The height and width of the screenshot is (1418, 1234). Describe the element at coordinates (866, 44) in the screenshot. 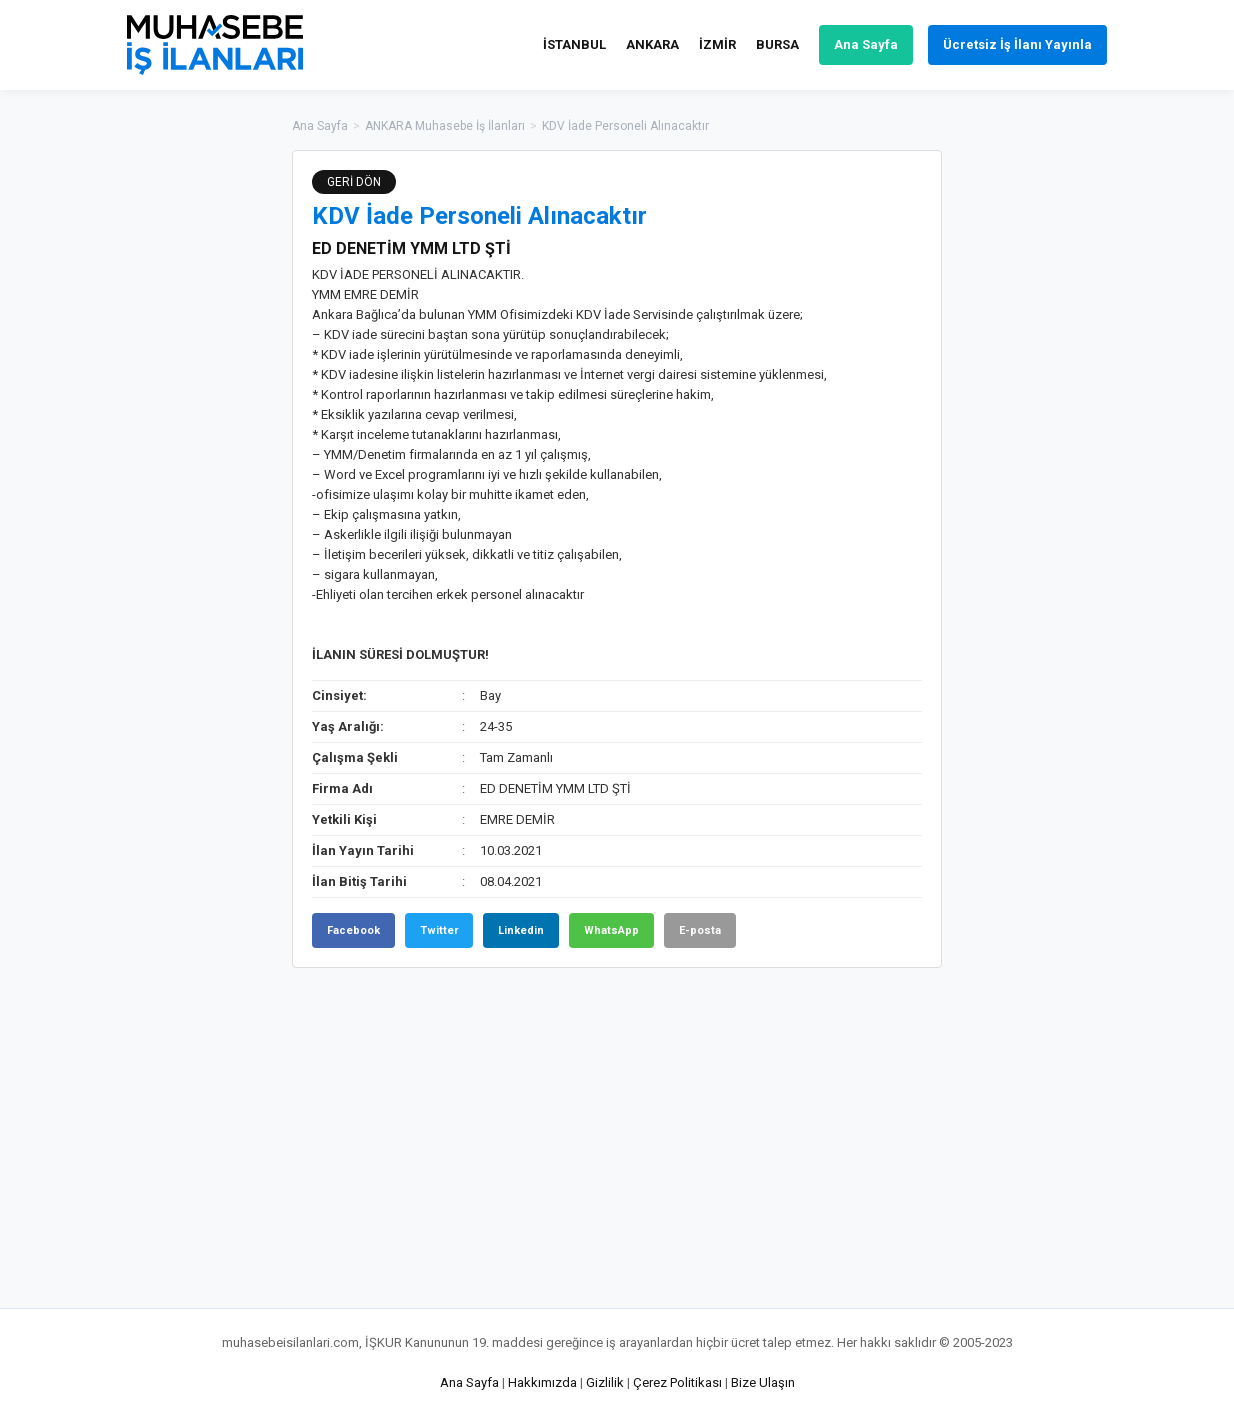

I see `Ana Sayfa` at that location.